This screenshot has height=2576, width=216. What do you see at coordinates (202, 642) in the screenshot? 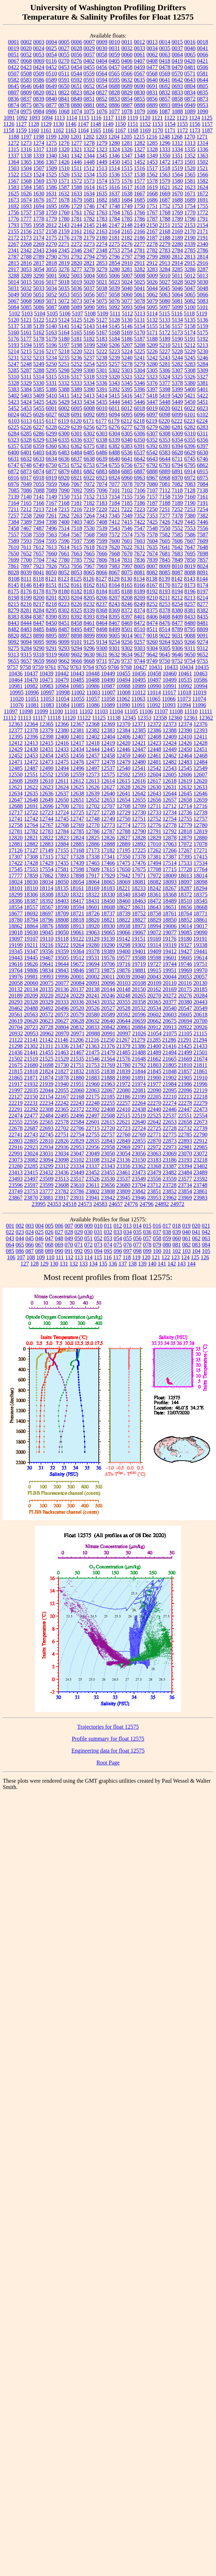
I see `9274` at bounding box center [202, 642].